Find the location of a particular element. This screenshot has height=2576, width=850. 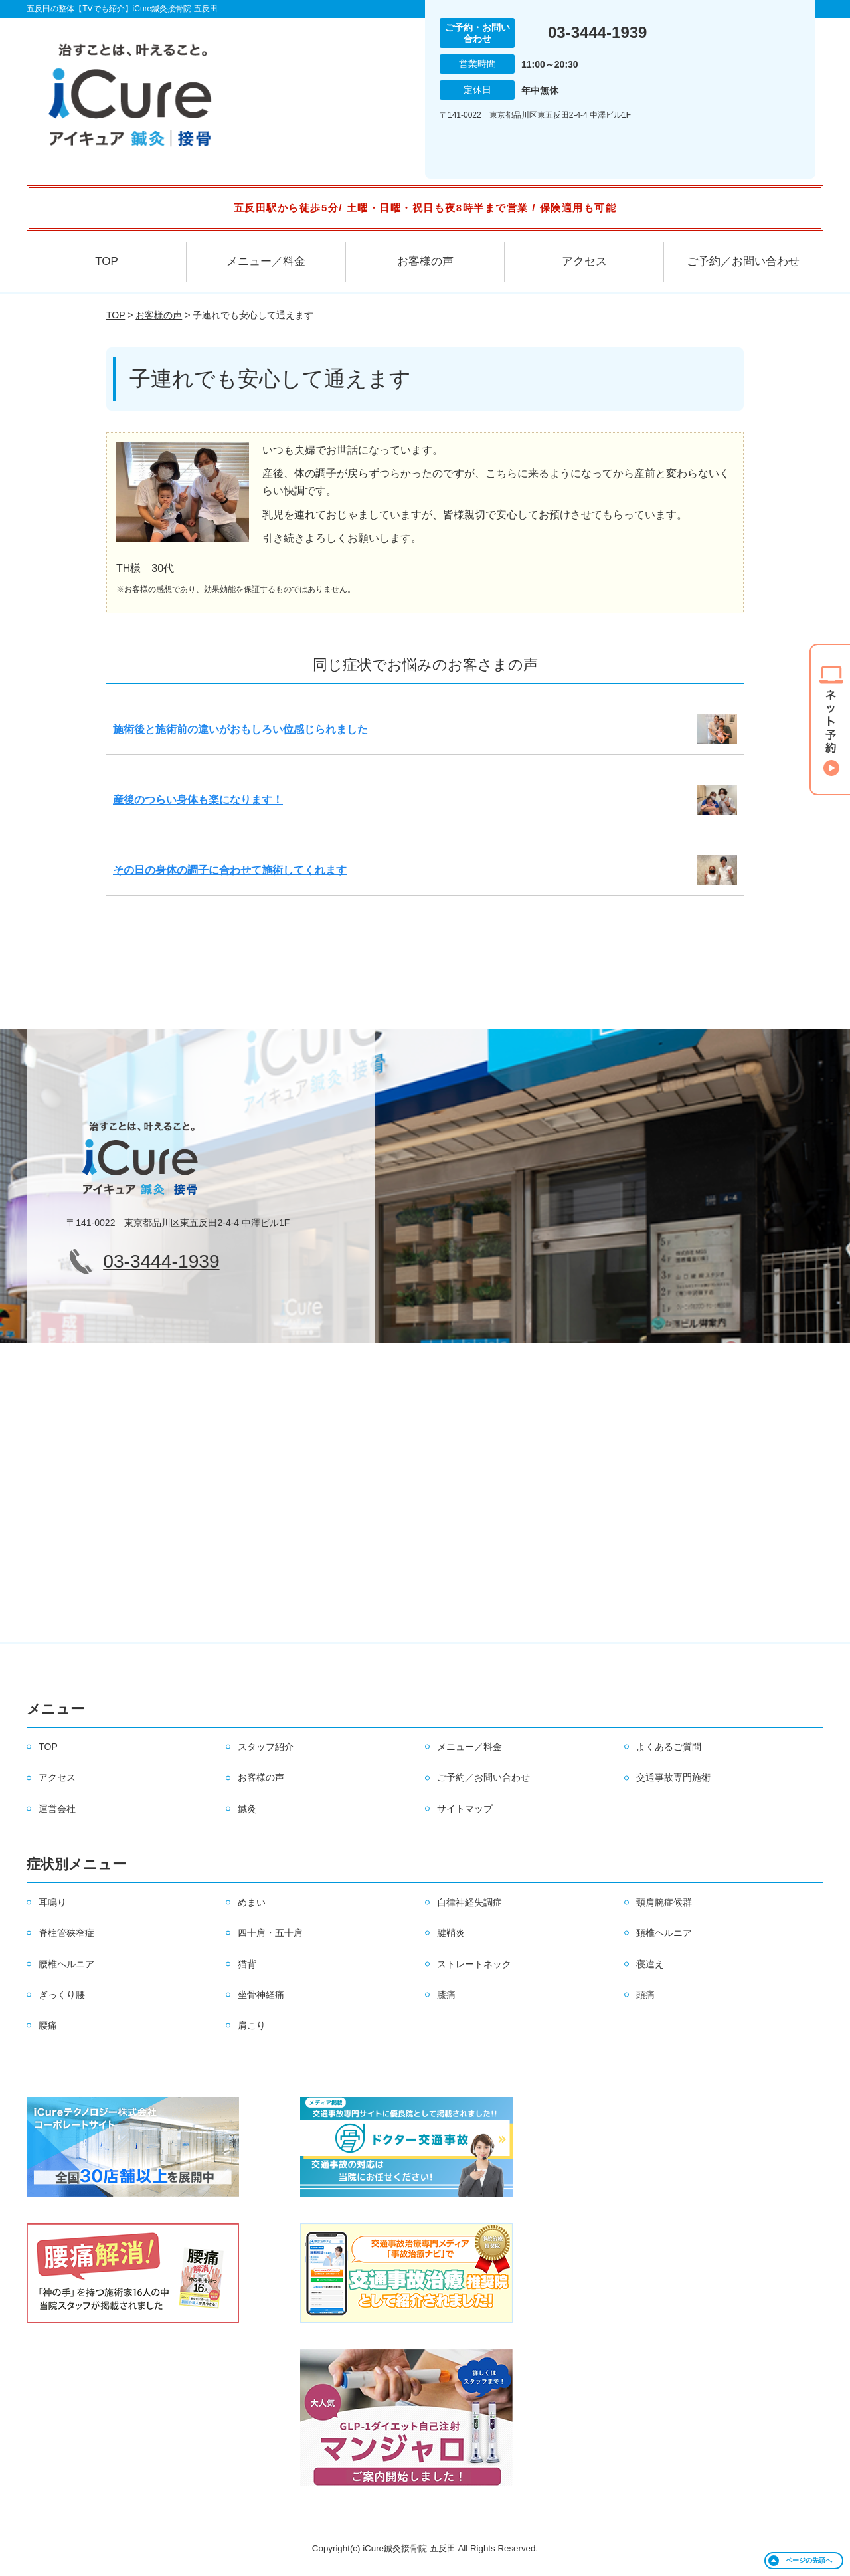

寝違え is located at coordinates (650, 1964).